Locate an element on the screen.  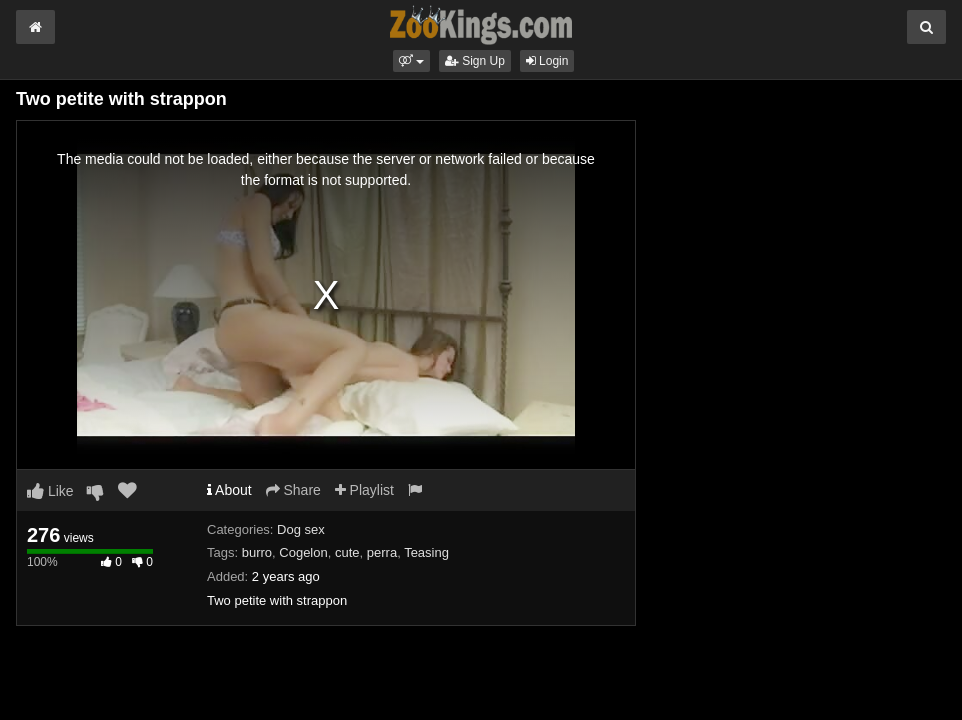
About is located at coordinates (229, 490).